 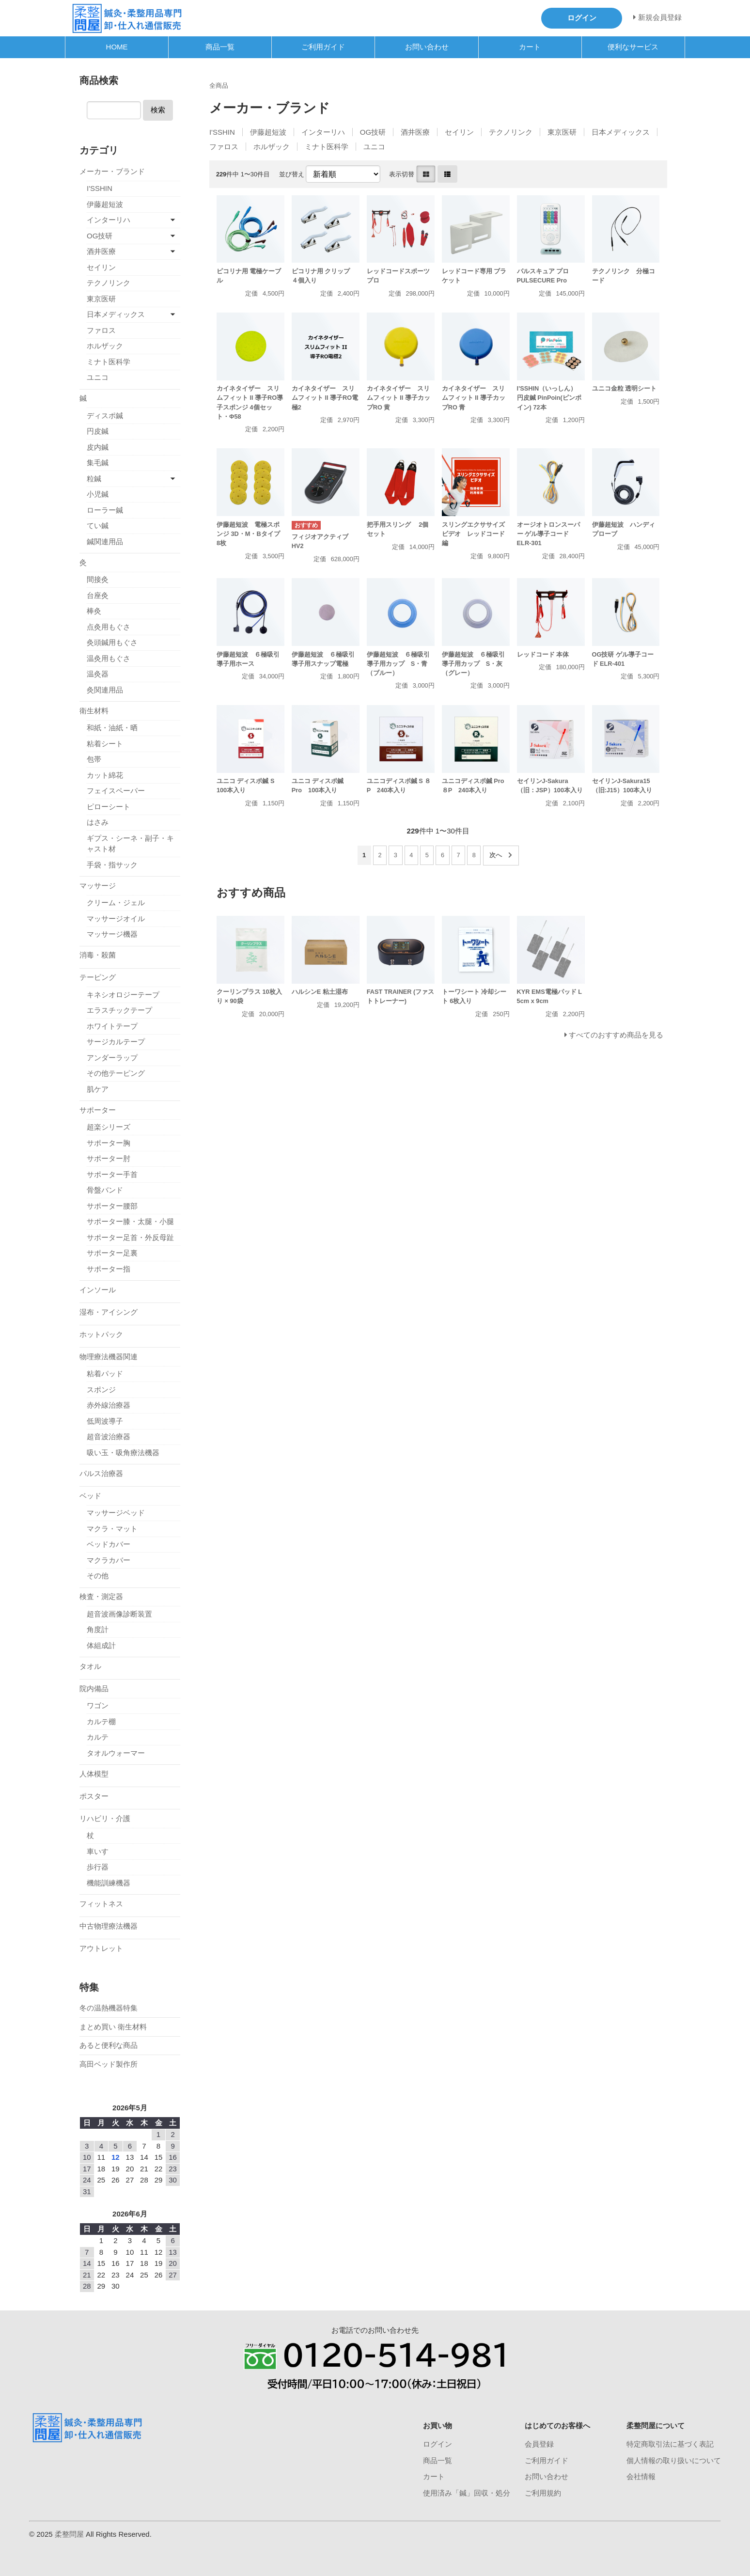 What do you see at coordinates (108, 2008) in the screenshot?
I see `冬の温熱機器特集` at bounding box center [108, 2008].